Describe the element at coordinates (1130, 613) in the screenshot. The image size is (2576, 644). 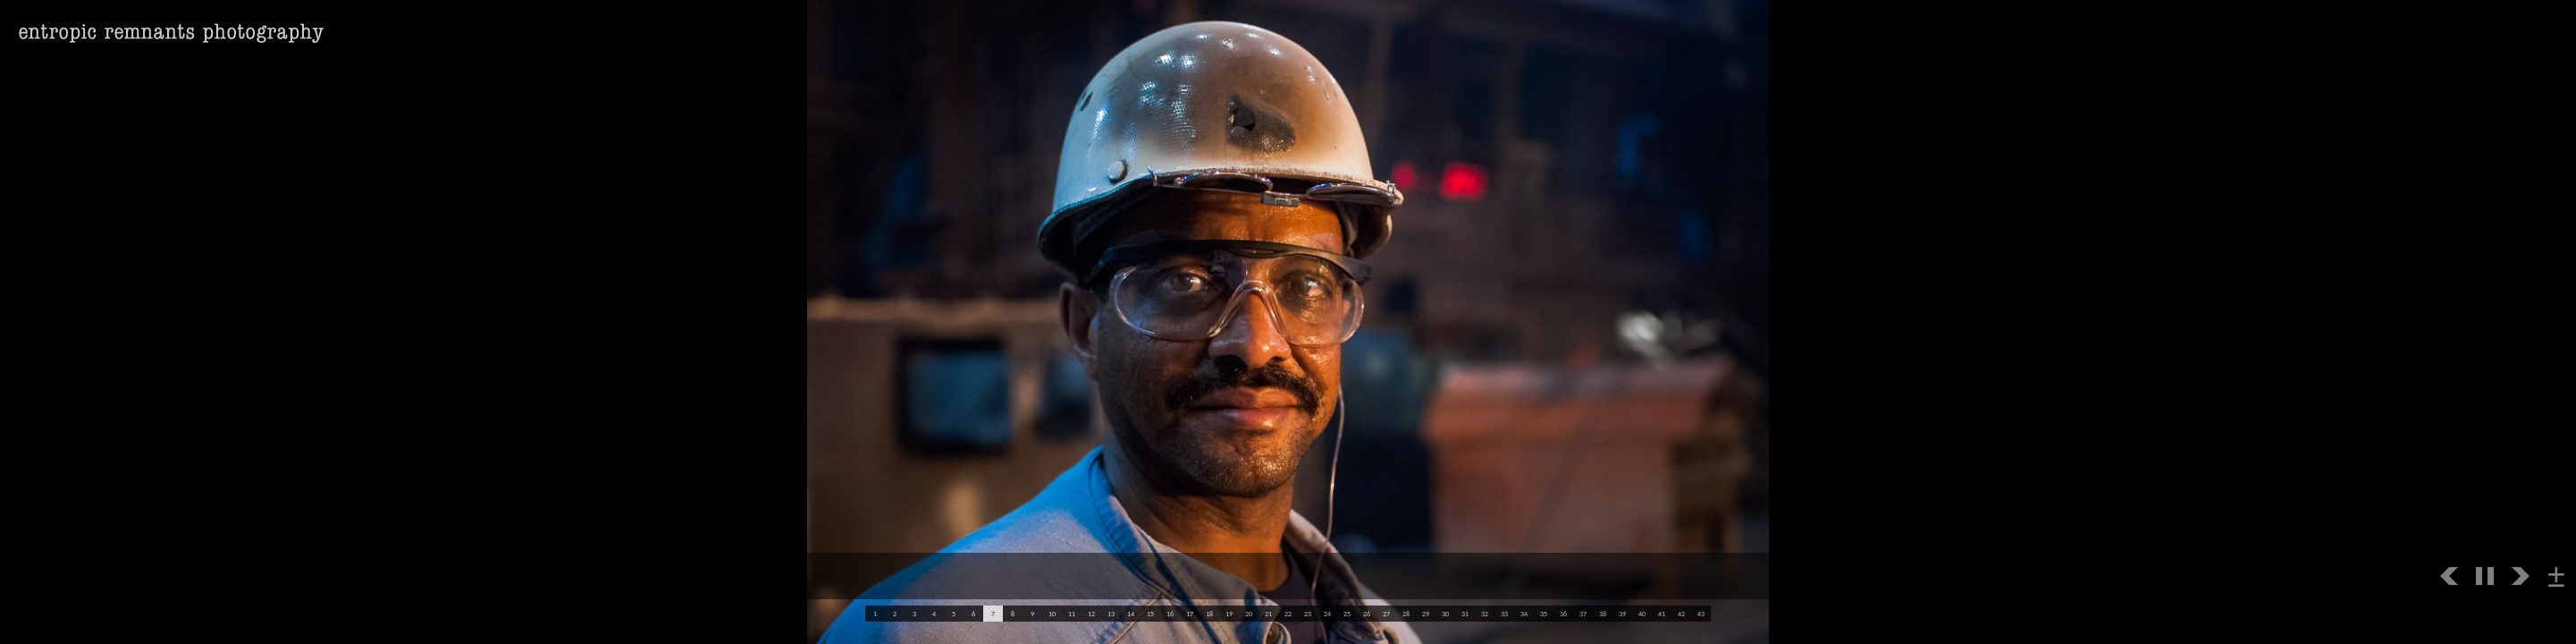
I see `14` at that location.